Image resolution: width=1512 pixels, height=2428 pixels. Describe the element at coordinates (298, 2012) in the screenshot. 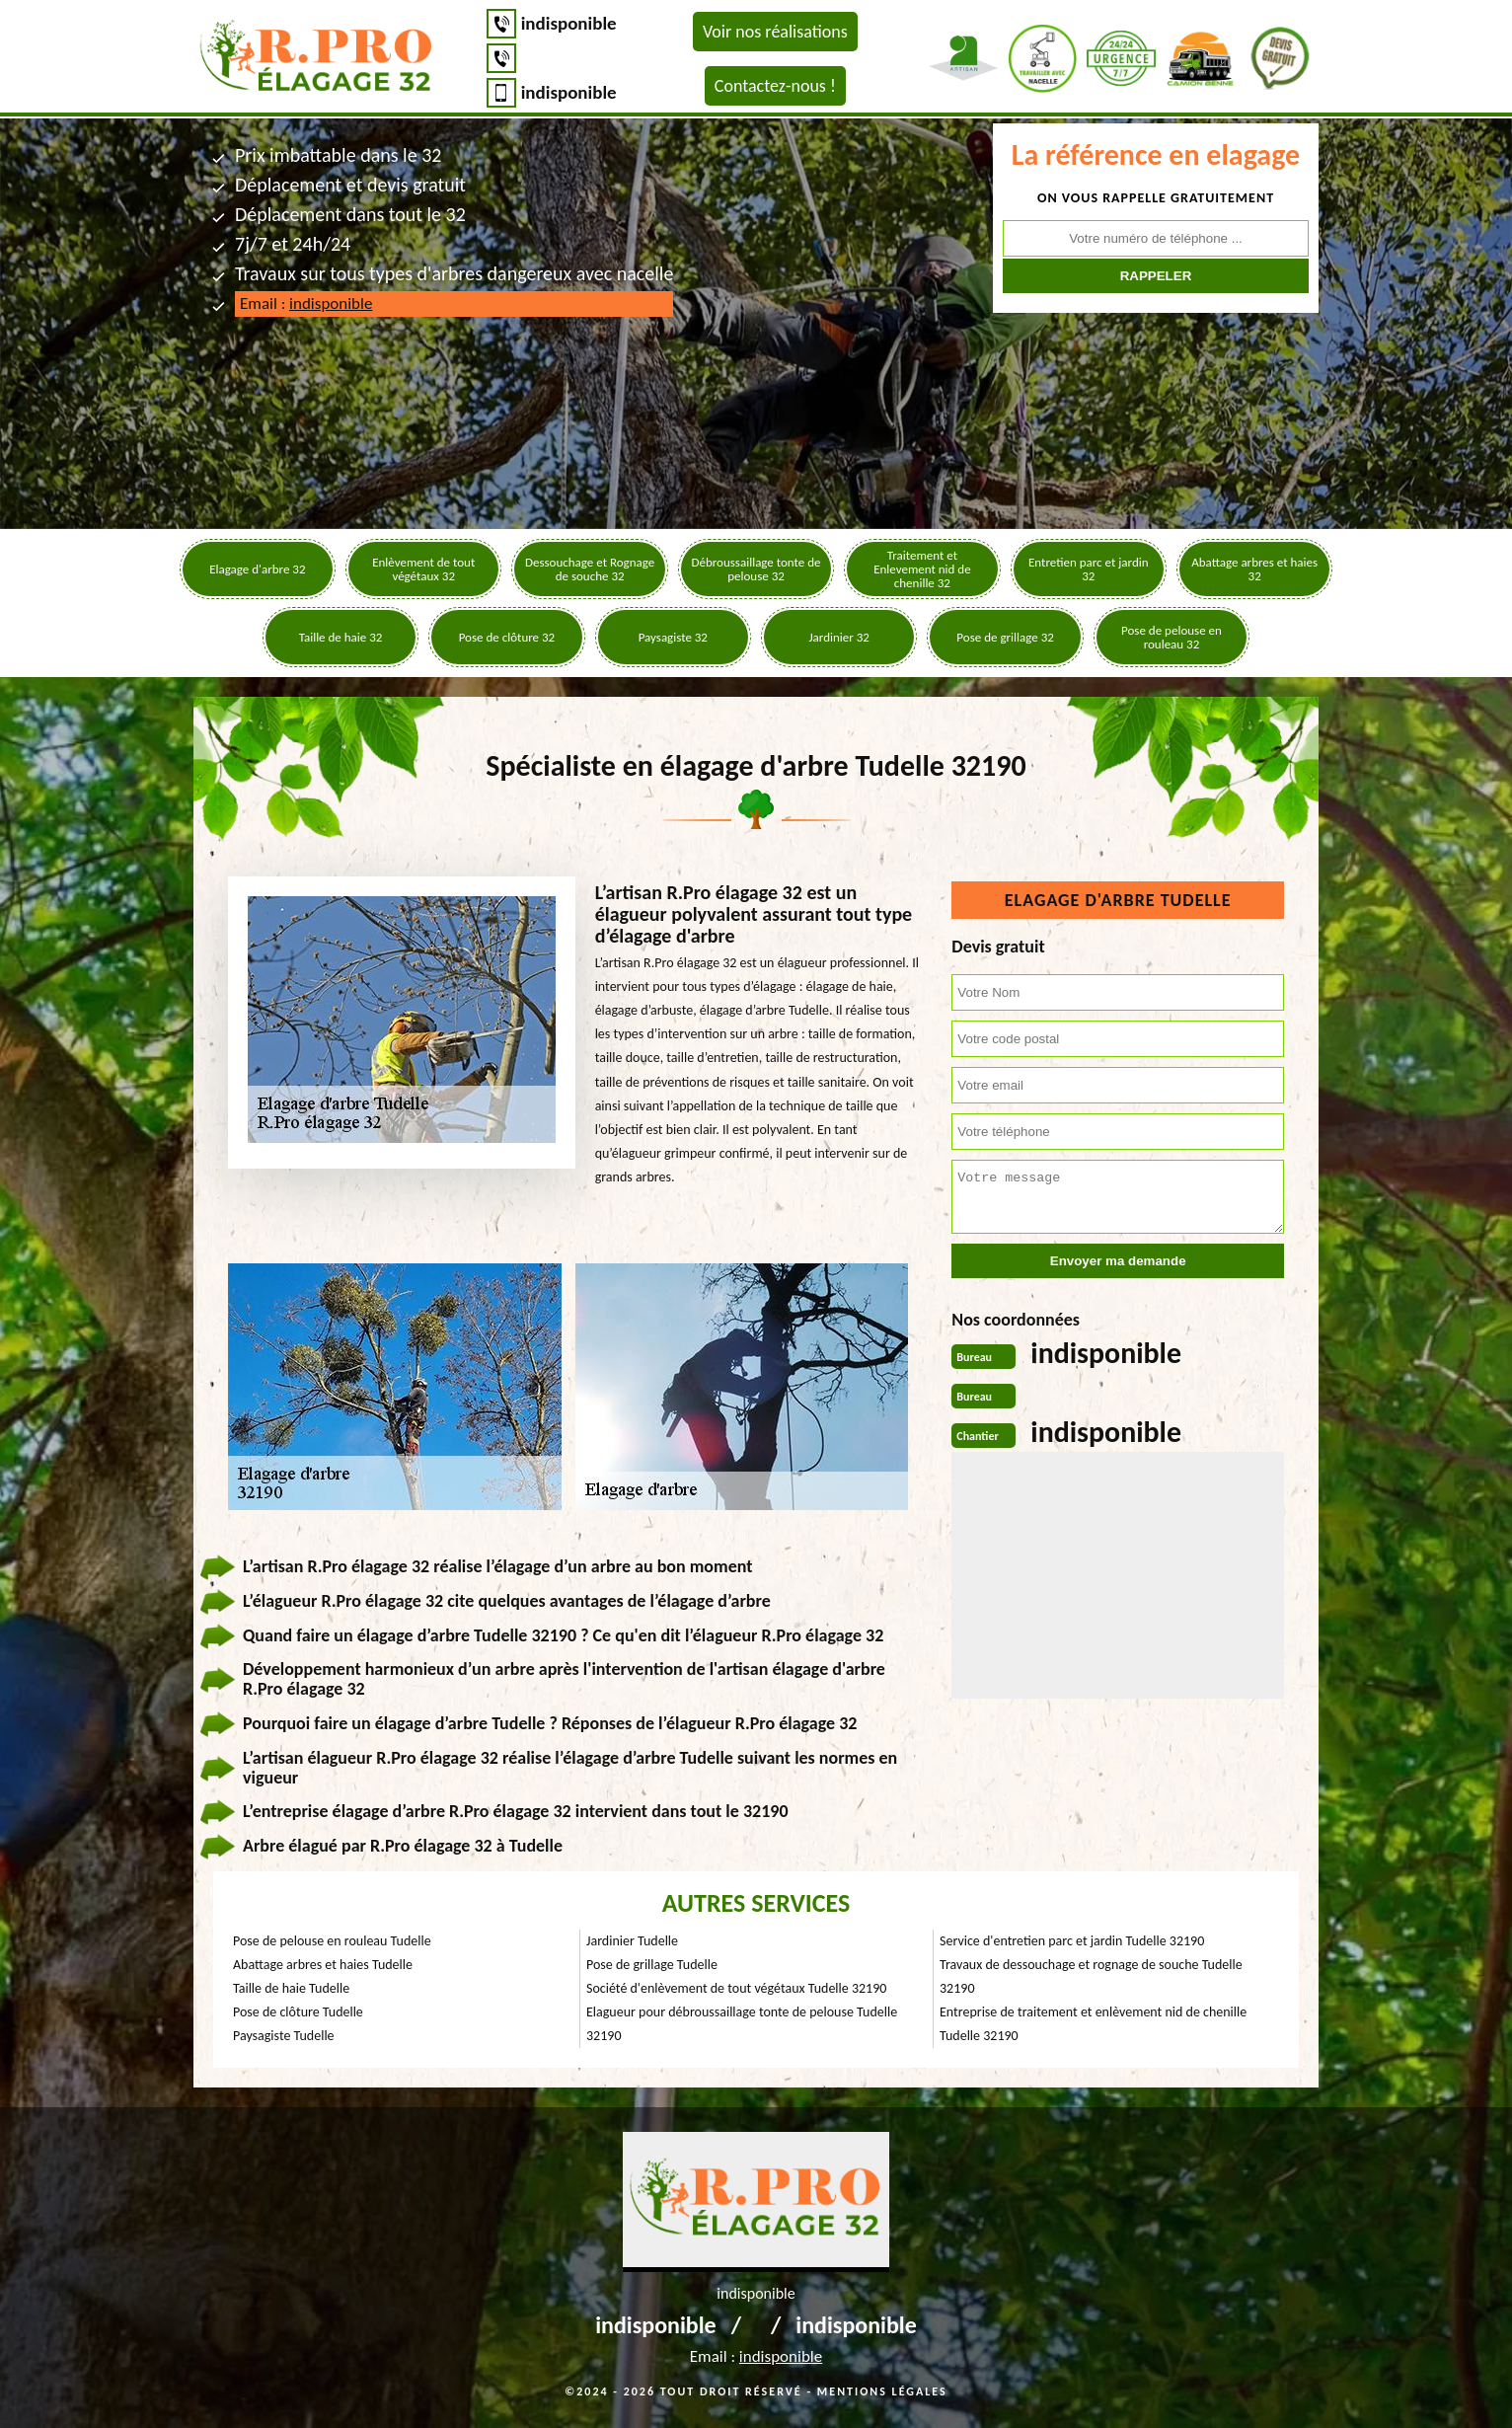

I see `Pose de clôture Tudelle` at that location.